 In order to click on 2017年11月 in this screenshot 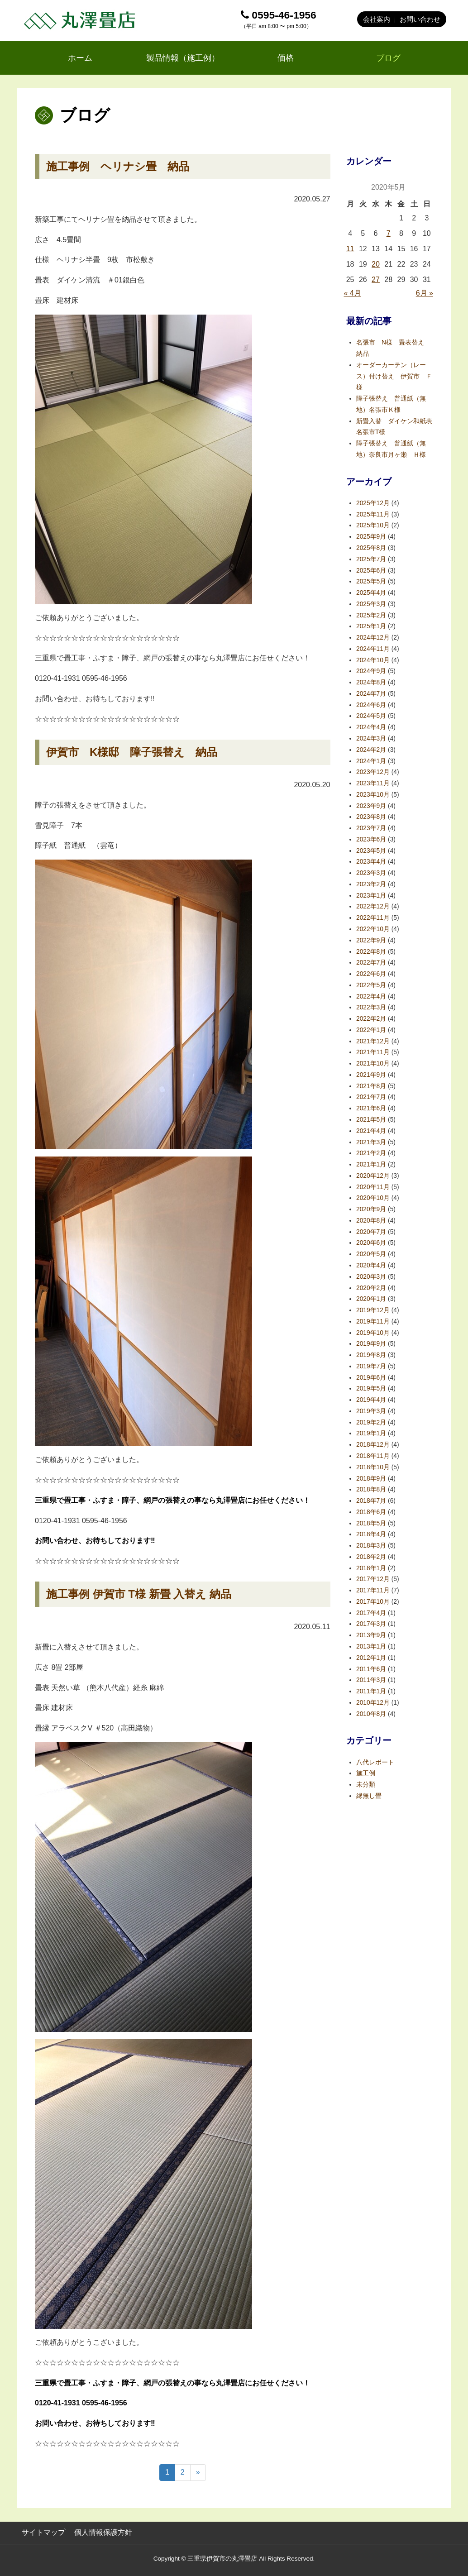, I will do `click(373, 1590)`.